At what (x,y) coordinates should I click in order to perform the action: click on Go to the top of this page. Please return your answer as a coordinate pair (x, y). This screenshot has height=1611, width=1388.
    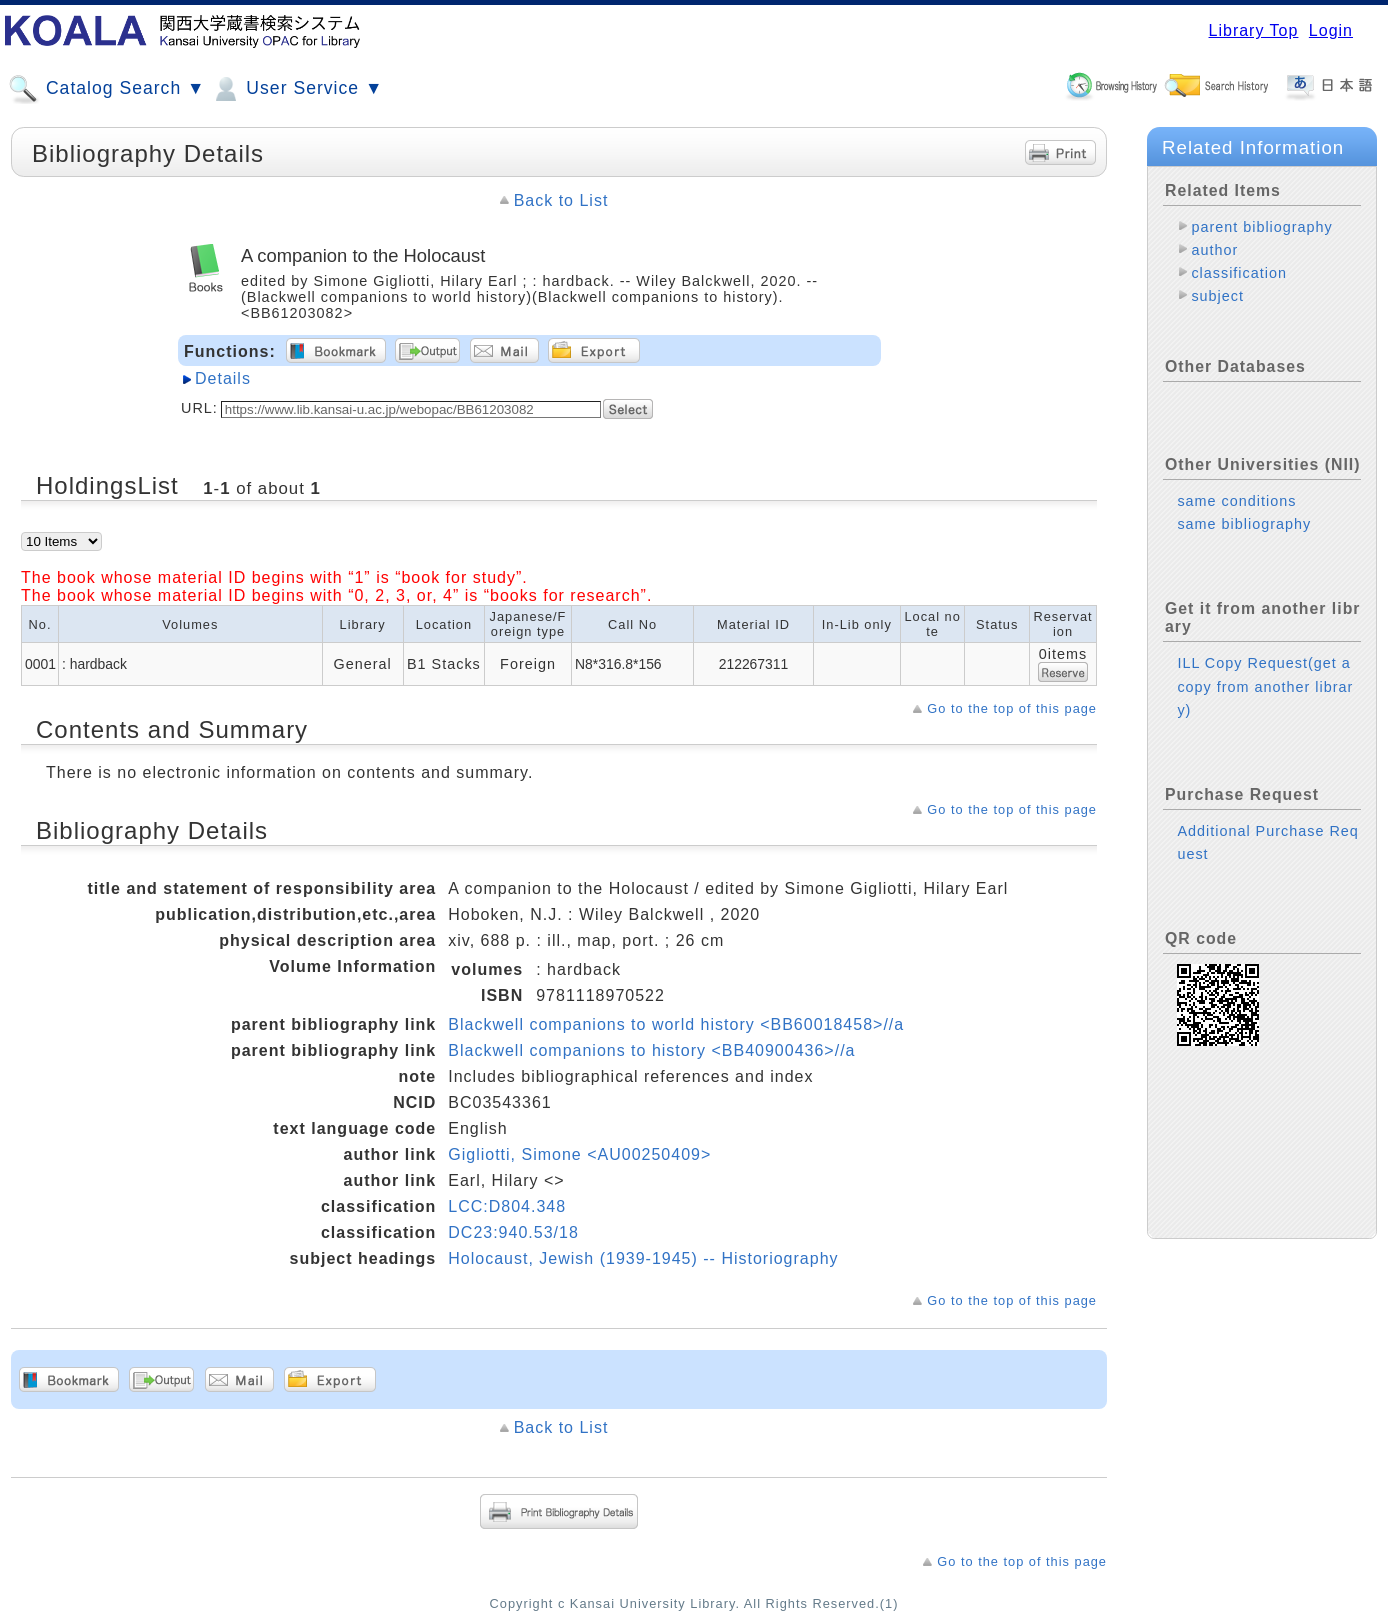
    Looking at the image, I should click on (1012, 708).